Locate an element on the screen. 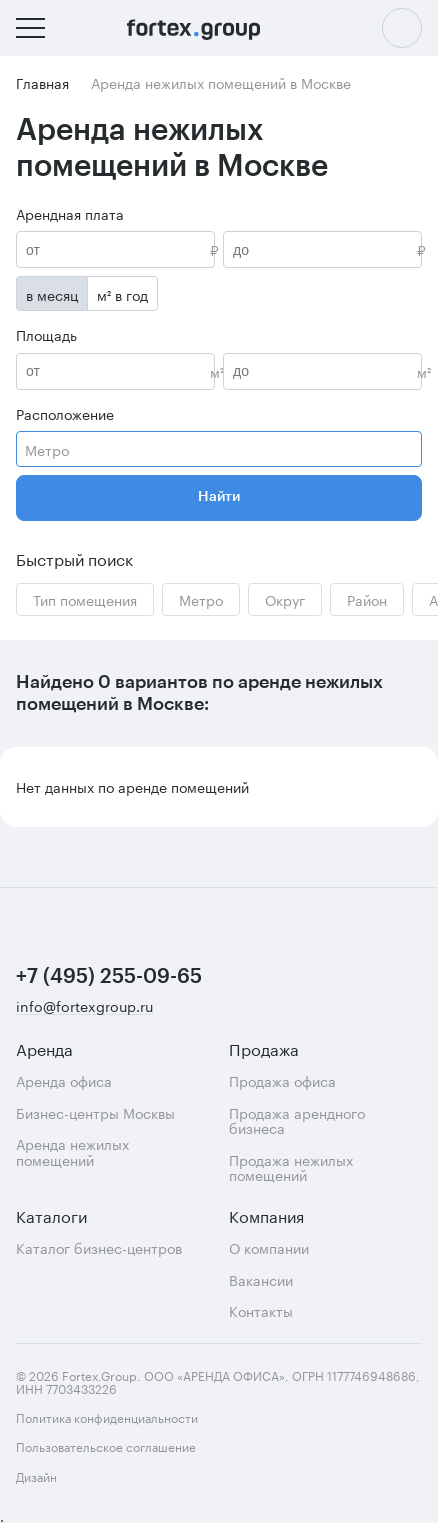  info@fortexgroup.ru is located at coordinates (84, 1006).